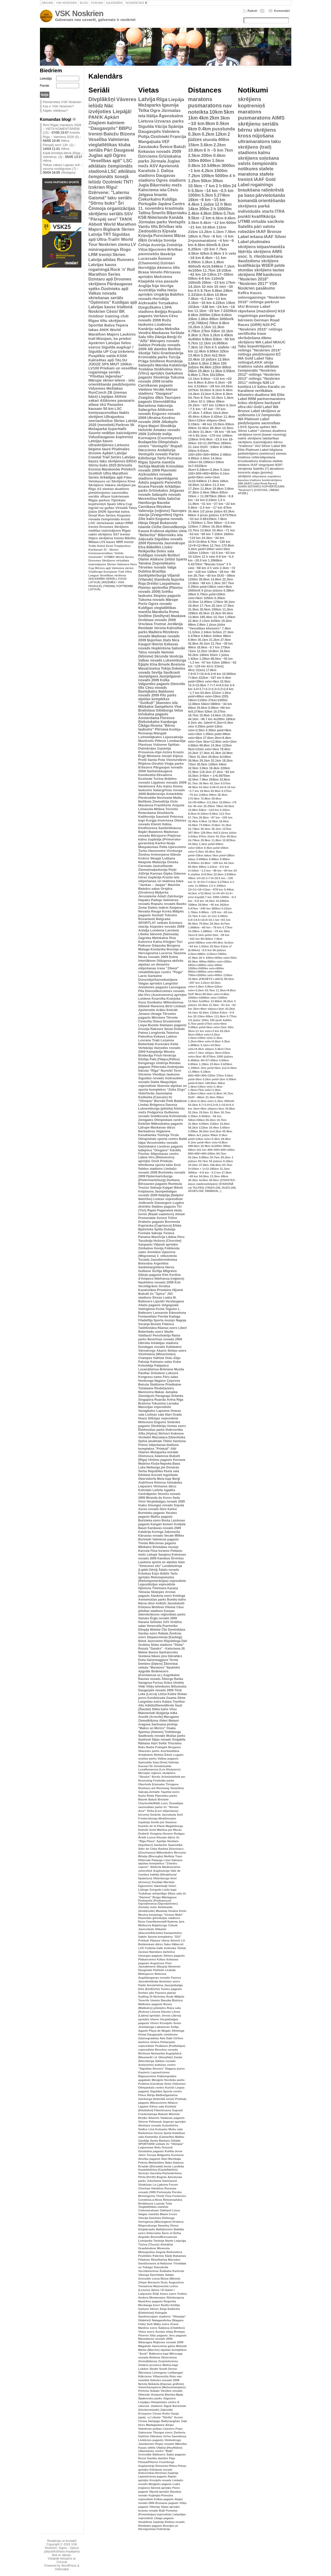  I want to click on 10.4km, so click(194, 432).